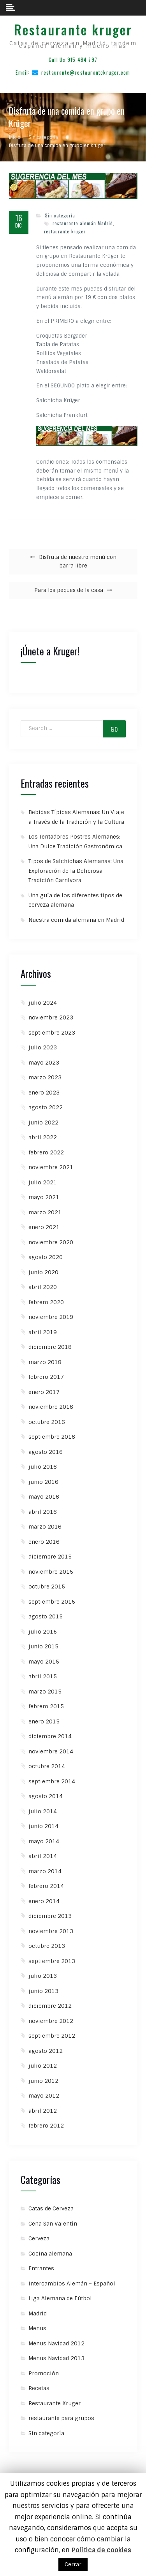  I want to click on agosto 2022, so click(45, 1107).